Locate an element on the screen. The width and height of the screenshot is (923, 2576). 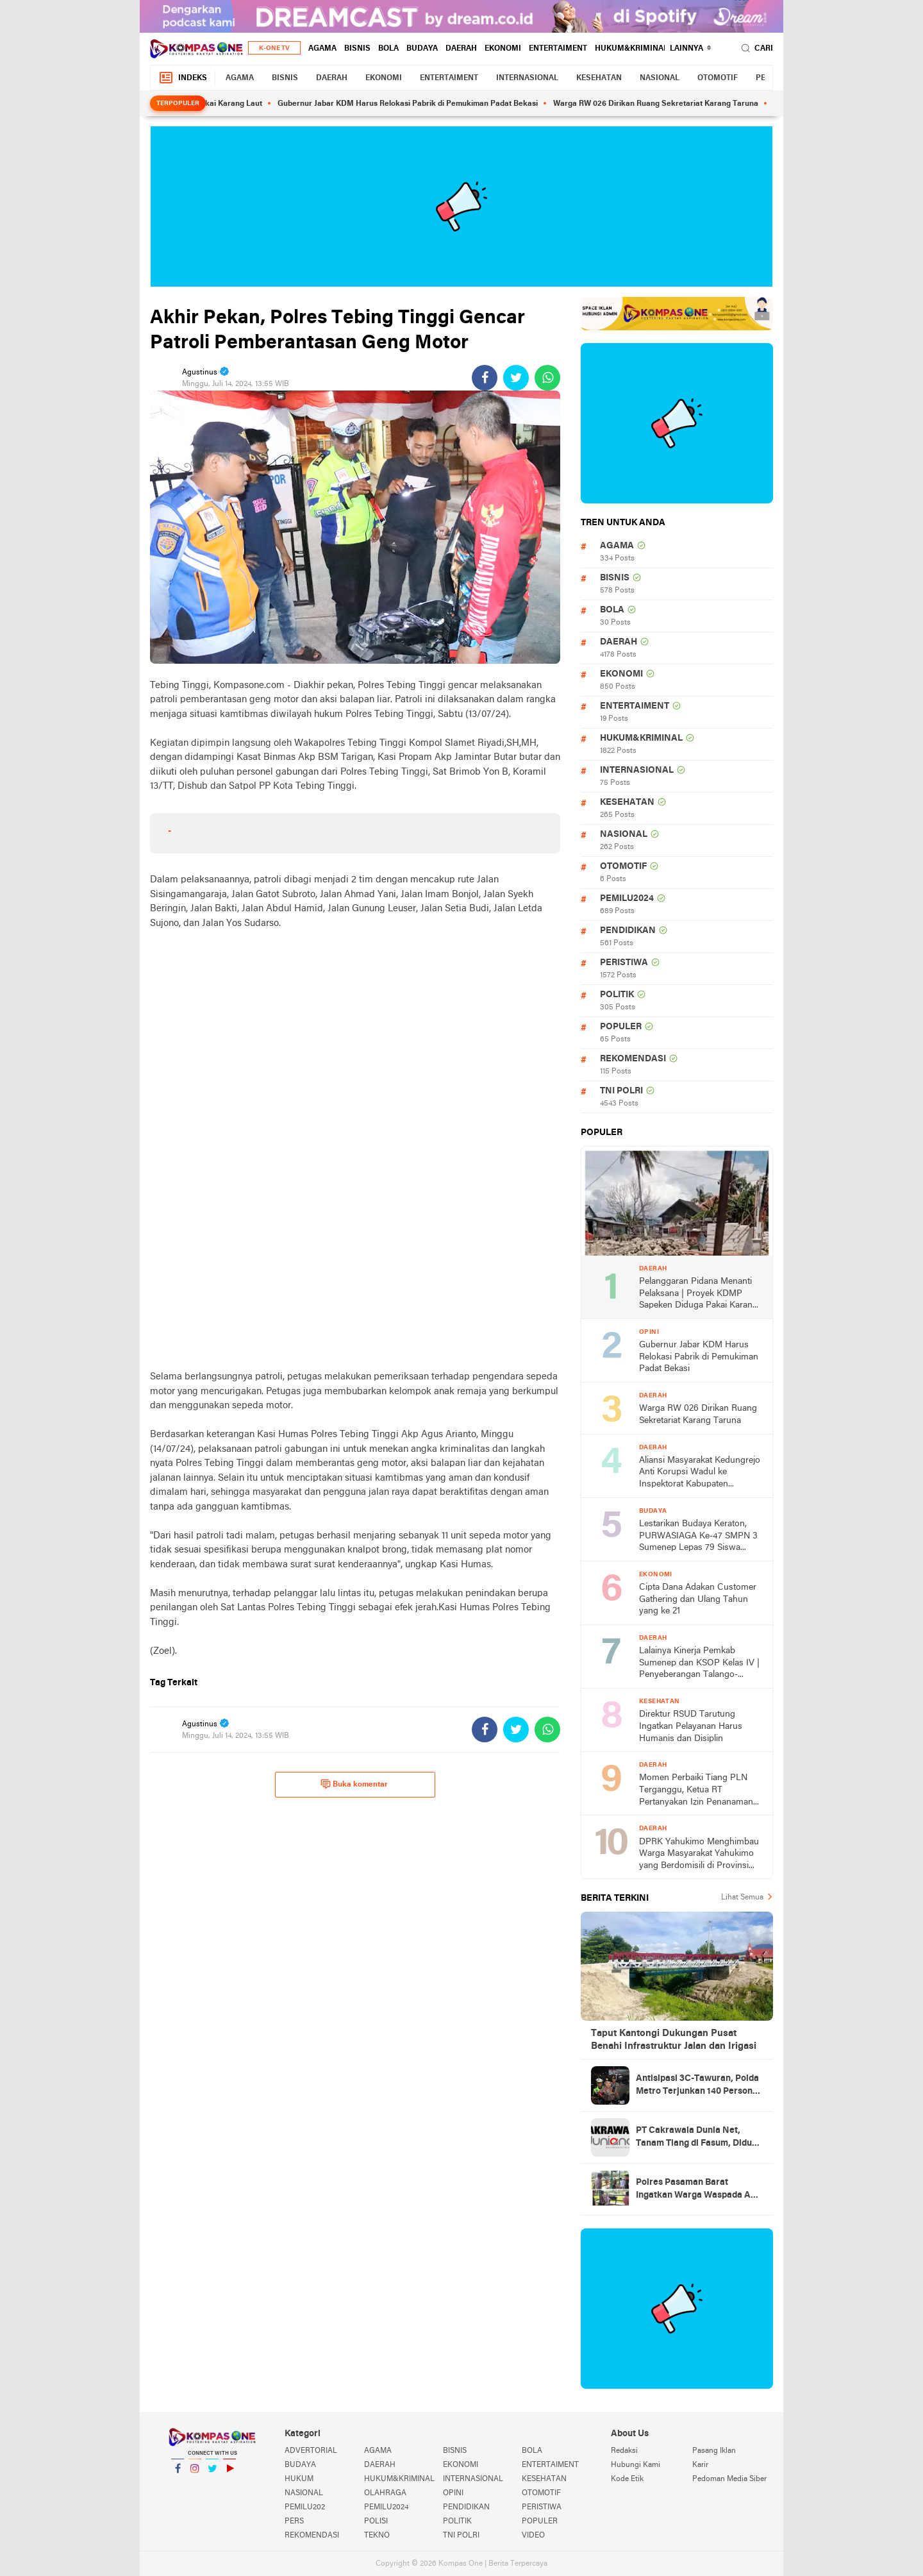
POLITIK is located at coordinates (617, 995).